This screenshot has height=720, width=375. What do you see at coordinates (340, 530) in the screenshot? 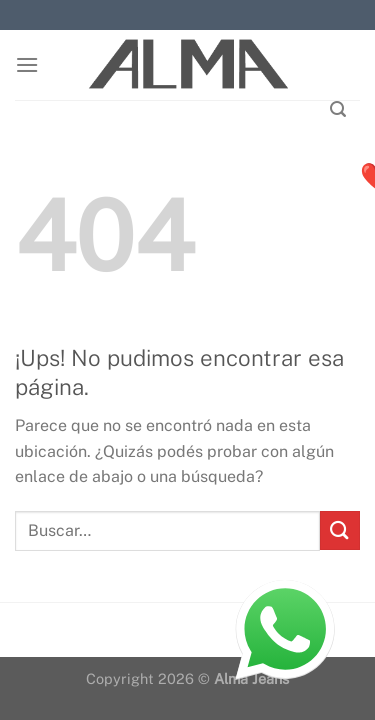
I see `[Enviar]` at bounding box center [340, 530].